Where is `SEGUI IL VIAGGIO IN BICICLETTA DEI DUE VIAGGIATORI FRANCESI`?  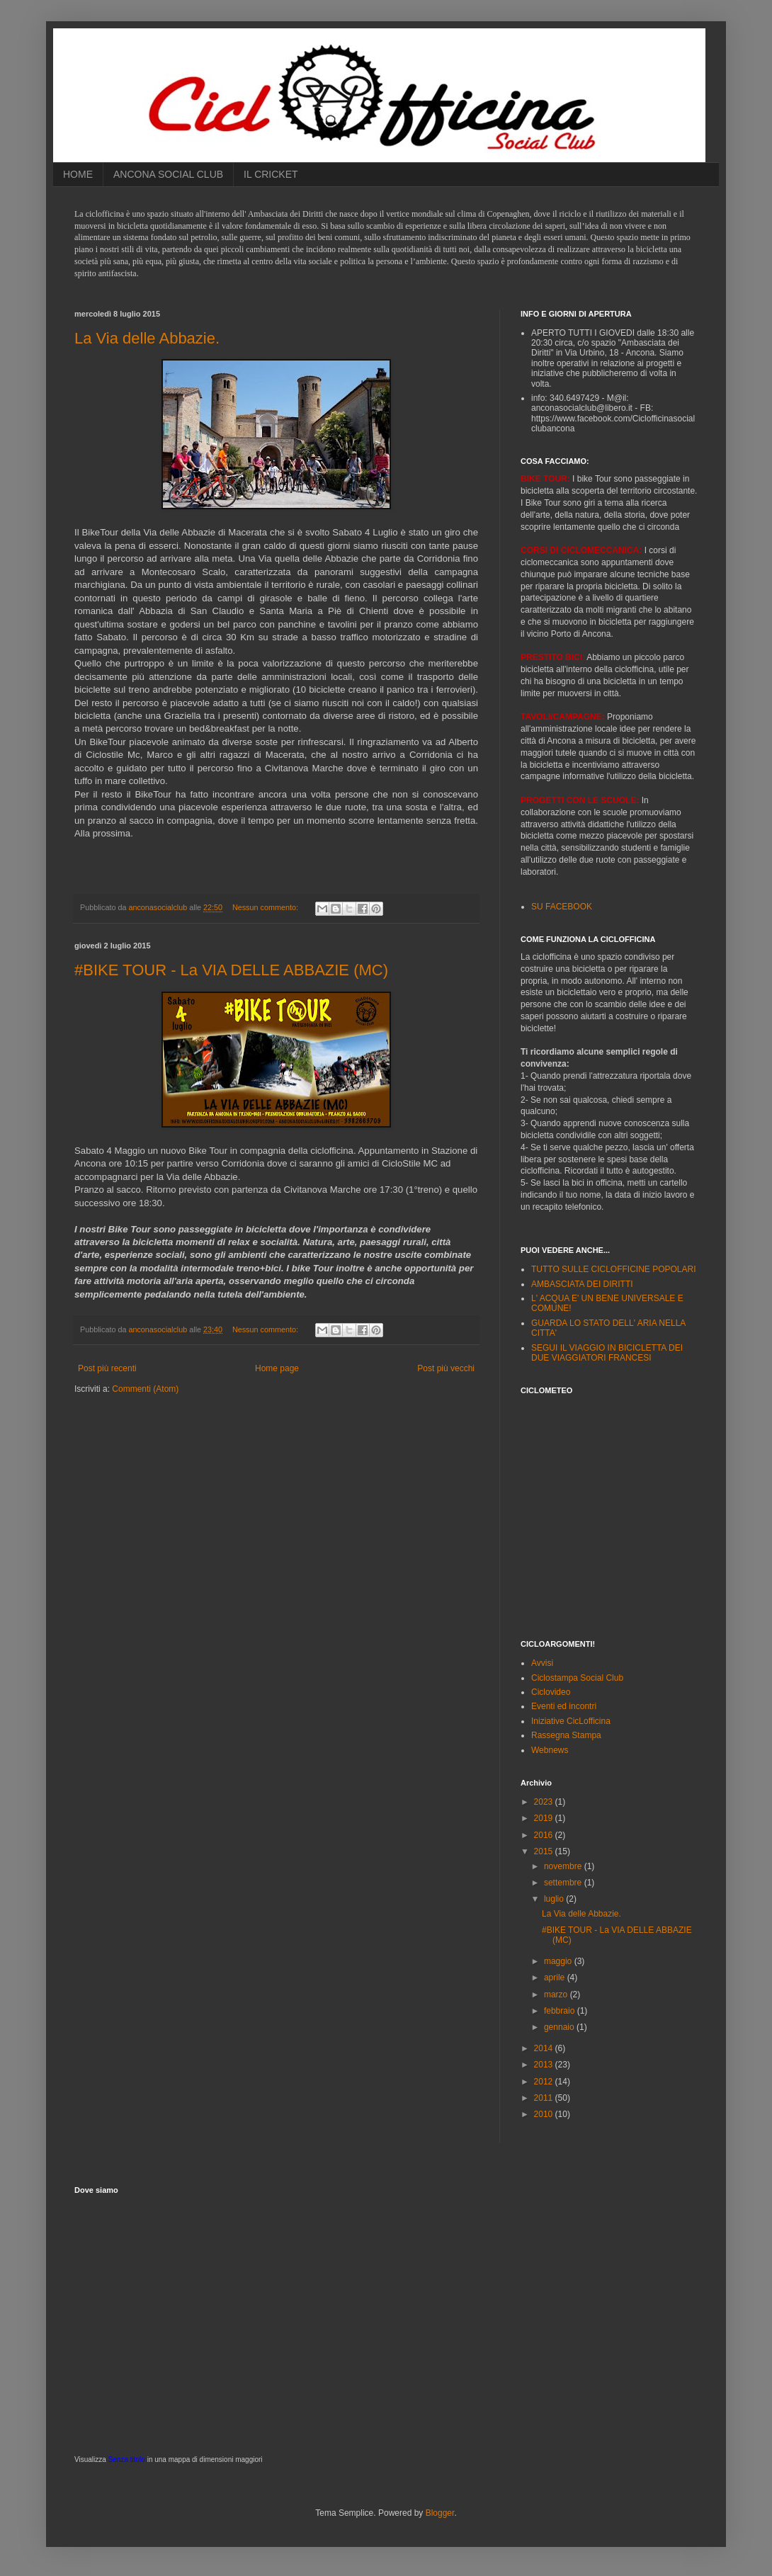 SEGUI IL VIAGGIO IN BICICLETTA DEI DUE VIAGGIATORI FRANCESI is located at coordinates (607, 1353).